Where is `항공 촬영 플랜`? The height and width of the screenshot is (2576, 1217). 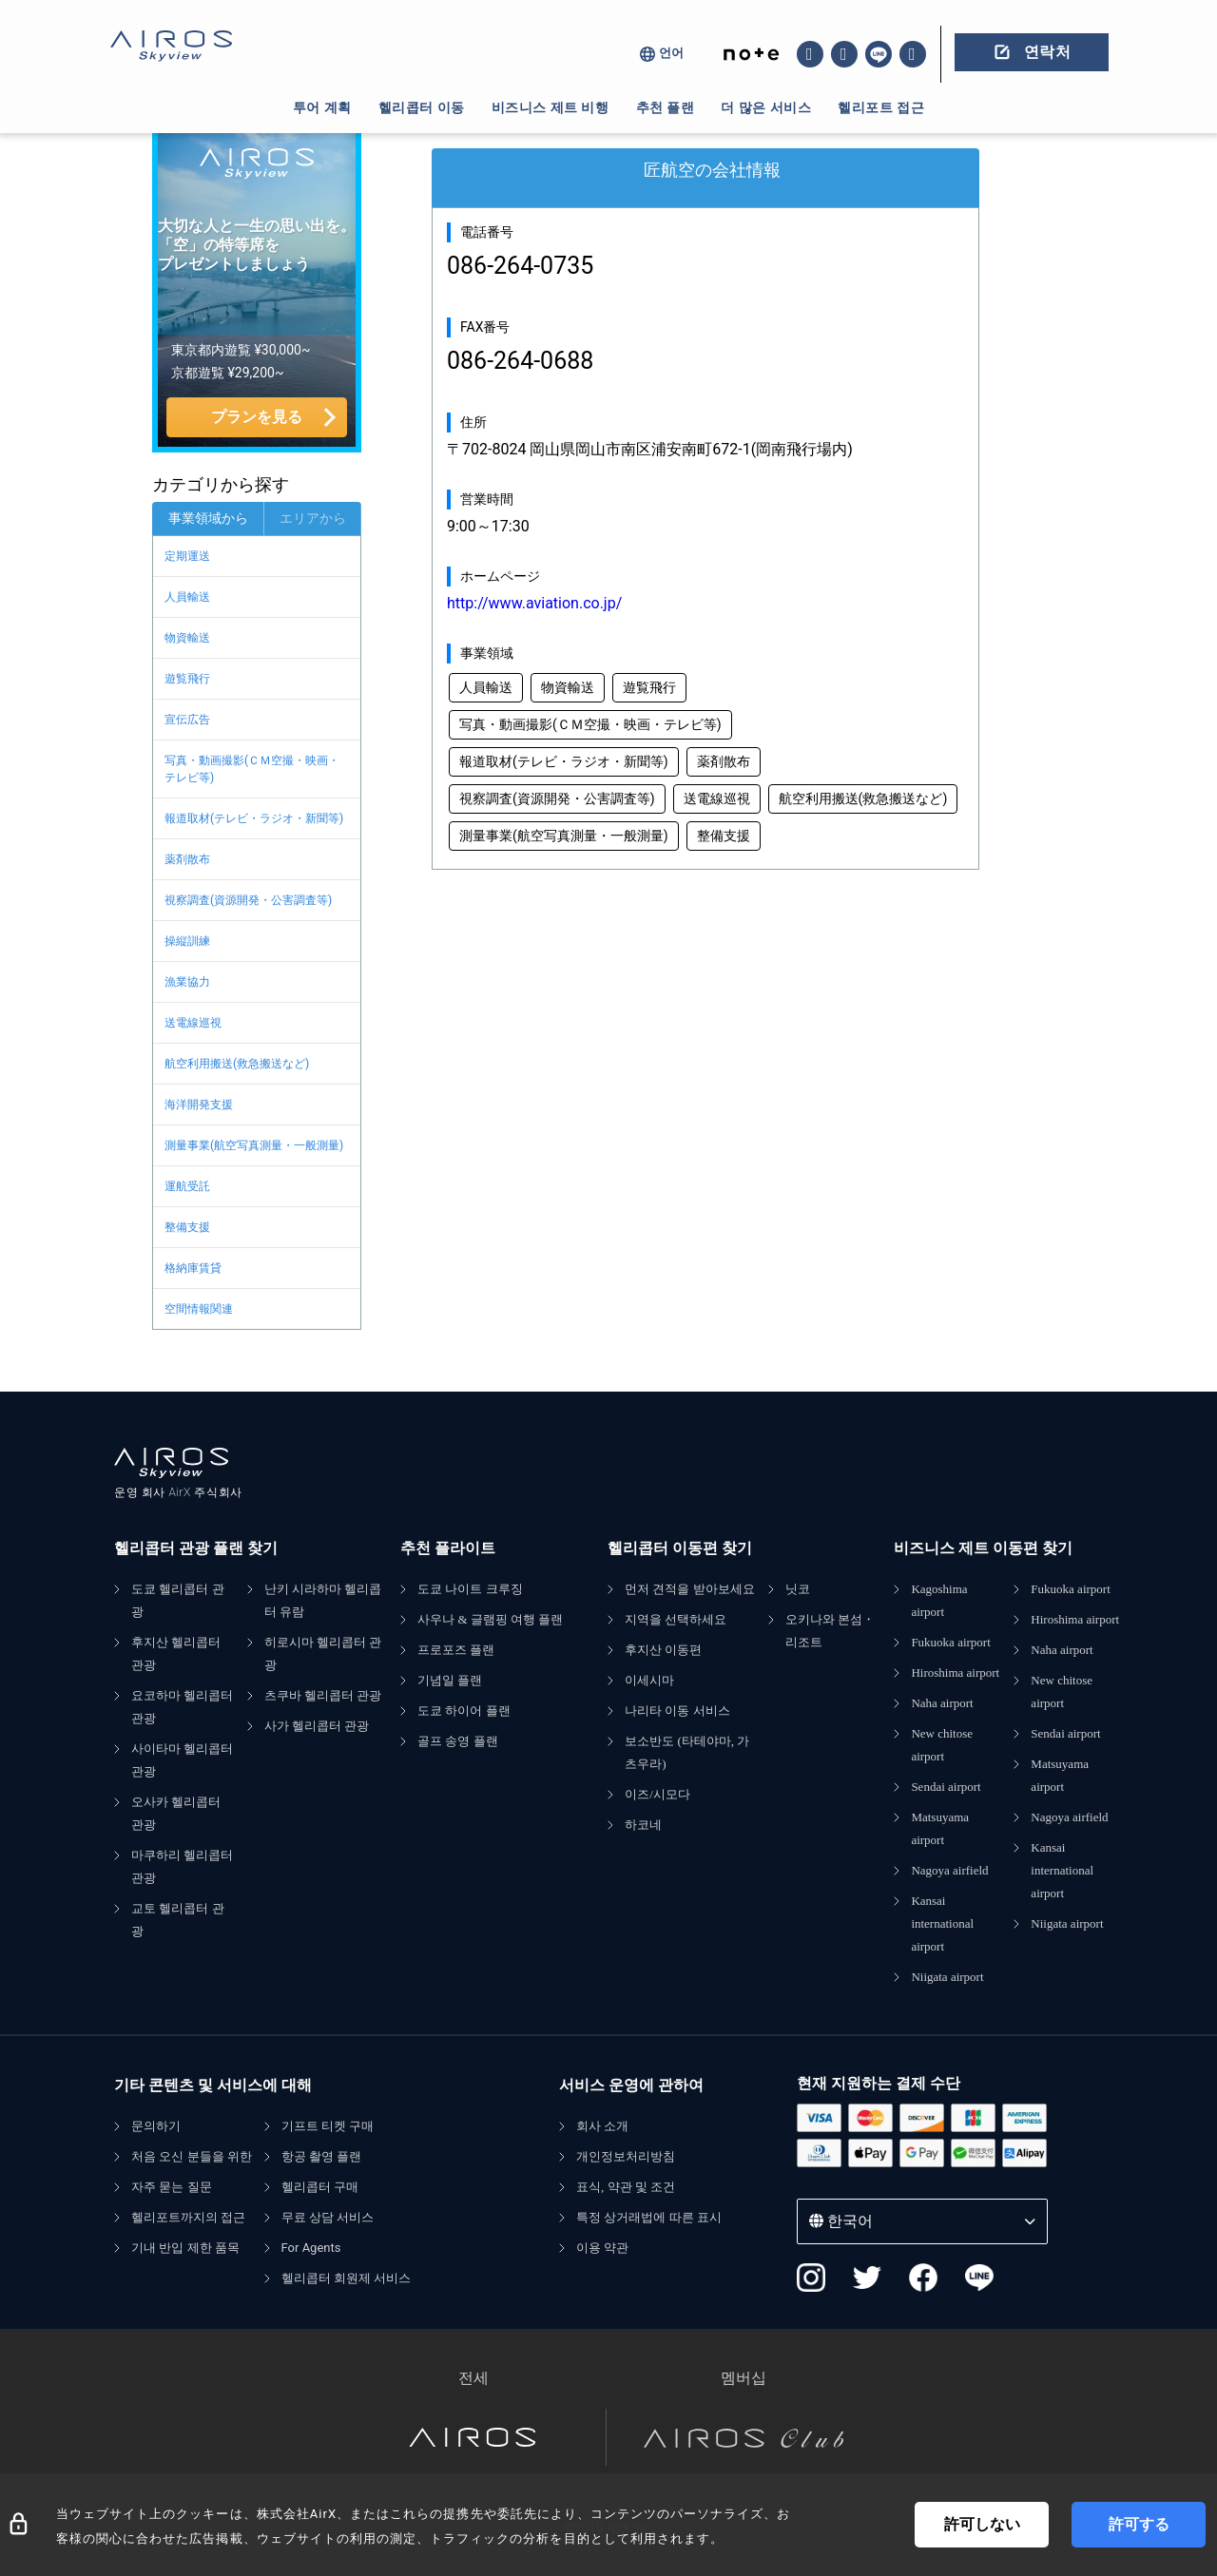
항공 촬영 플랜 is located at coordinates (321, 2156).